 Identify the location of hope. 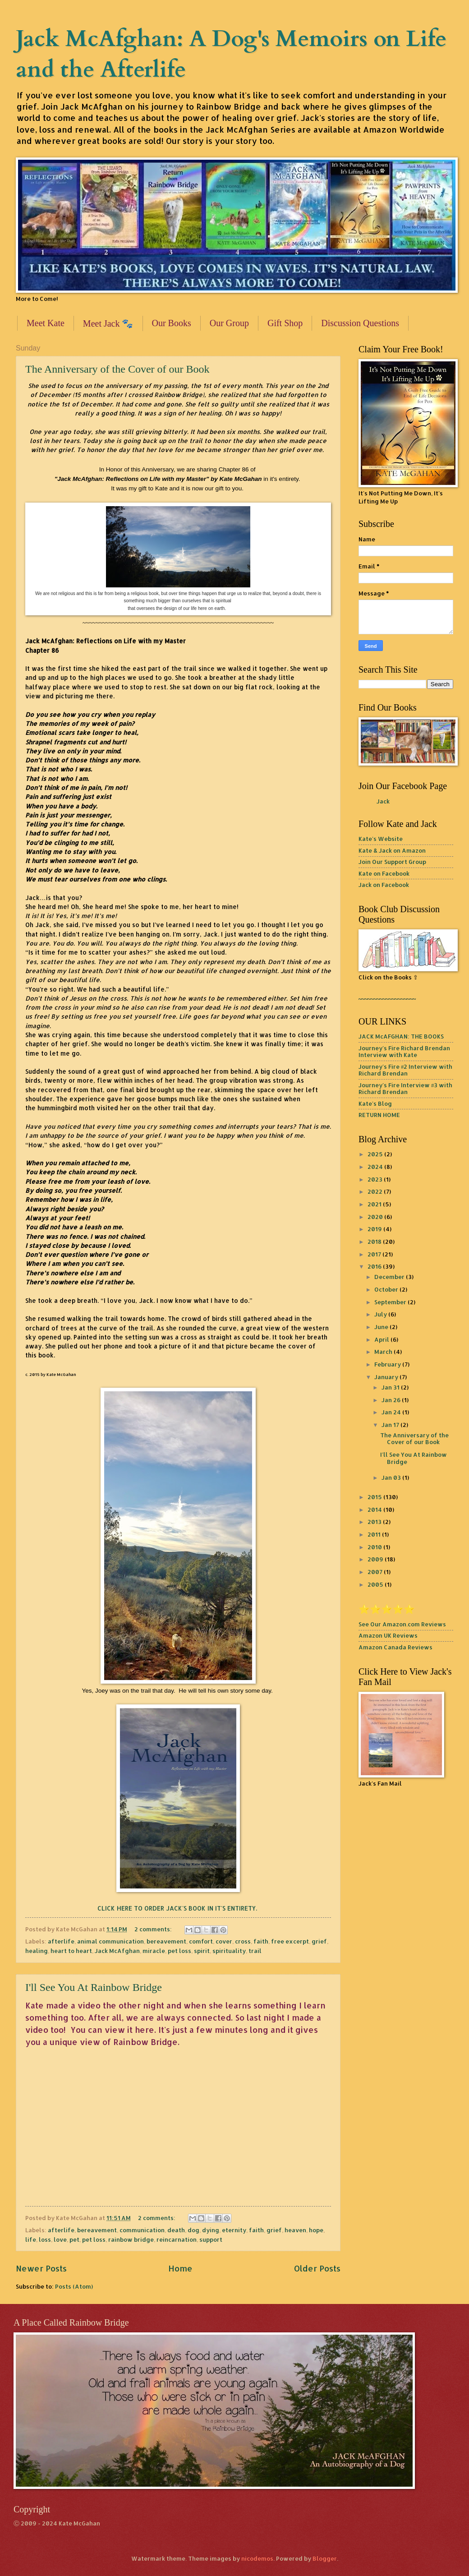
(316, 2230).